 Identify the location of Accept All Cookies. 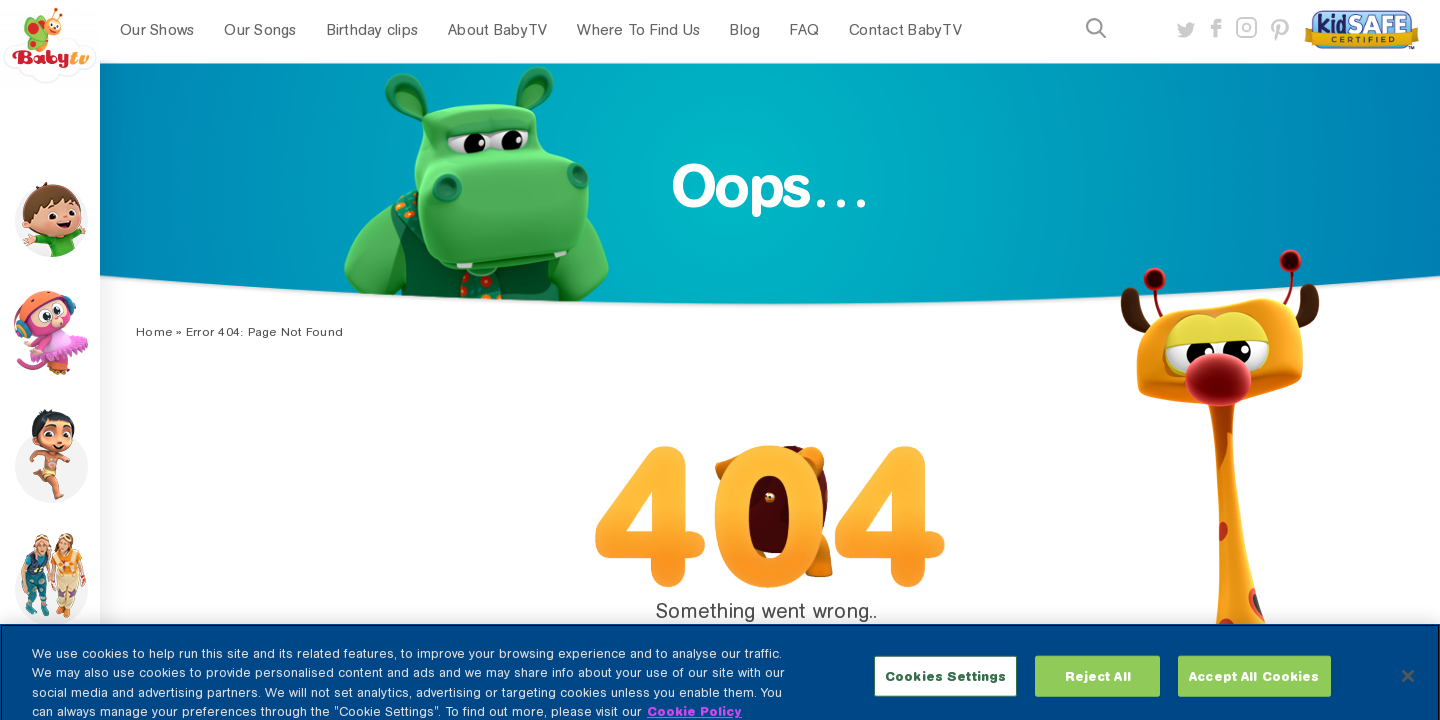
(1254, 683).